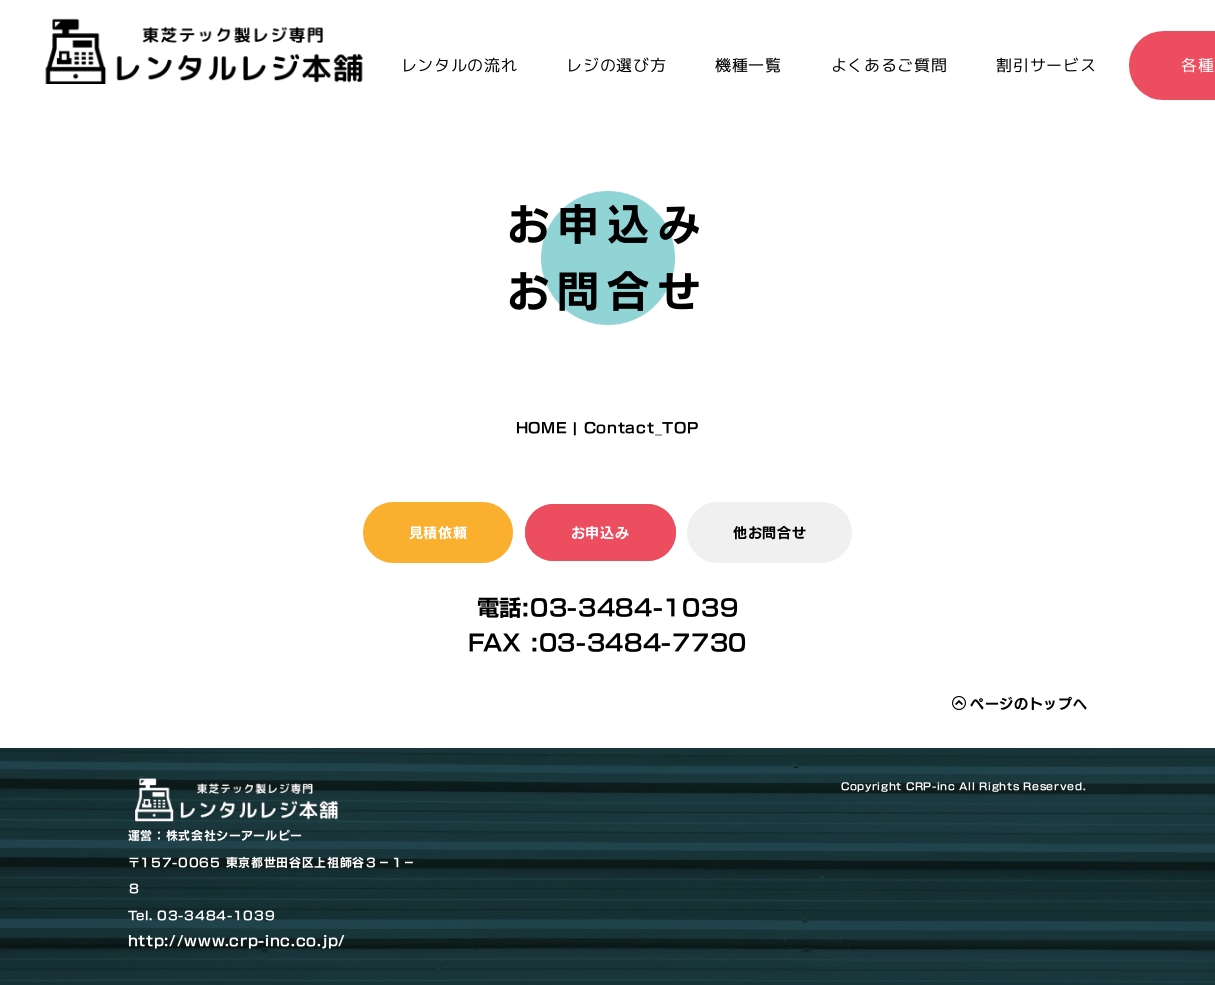 This screenshot has height=985, width=1215. What do you see at coordinates (459, 65) in the screenshot?
I see `レンタルの流れ` at bounding box center [459, 65].